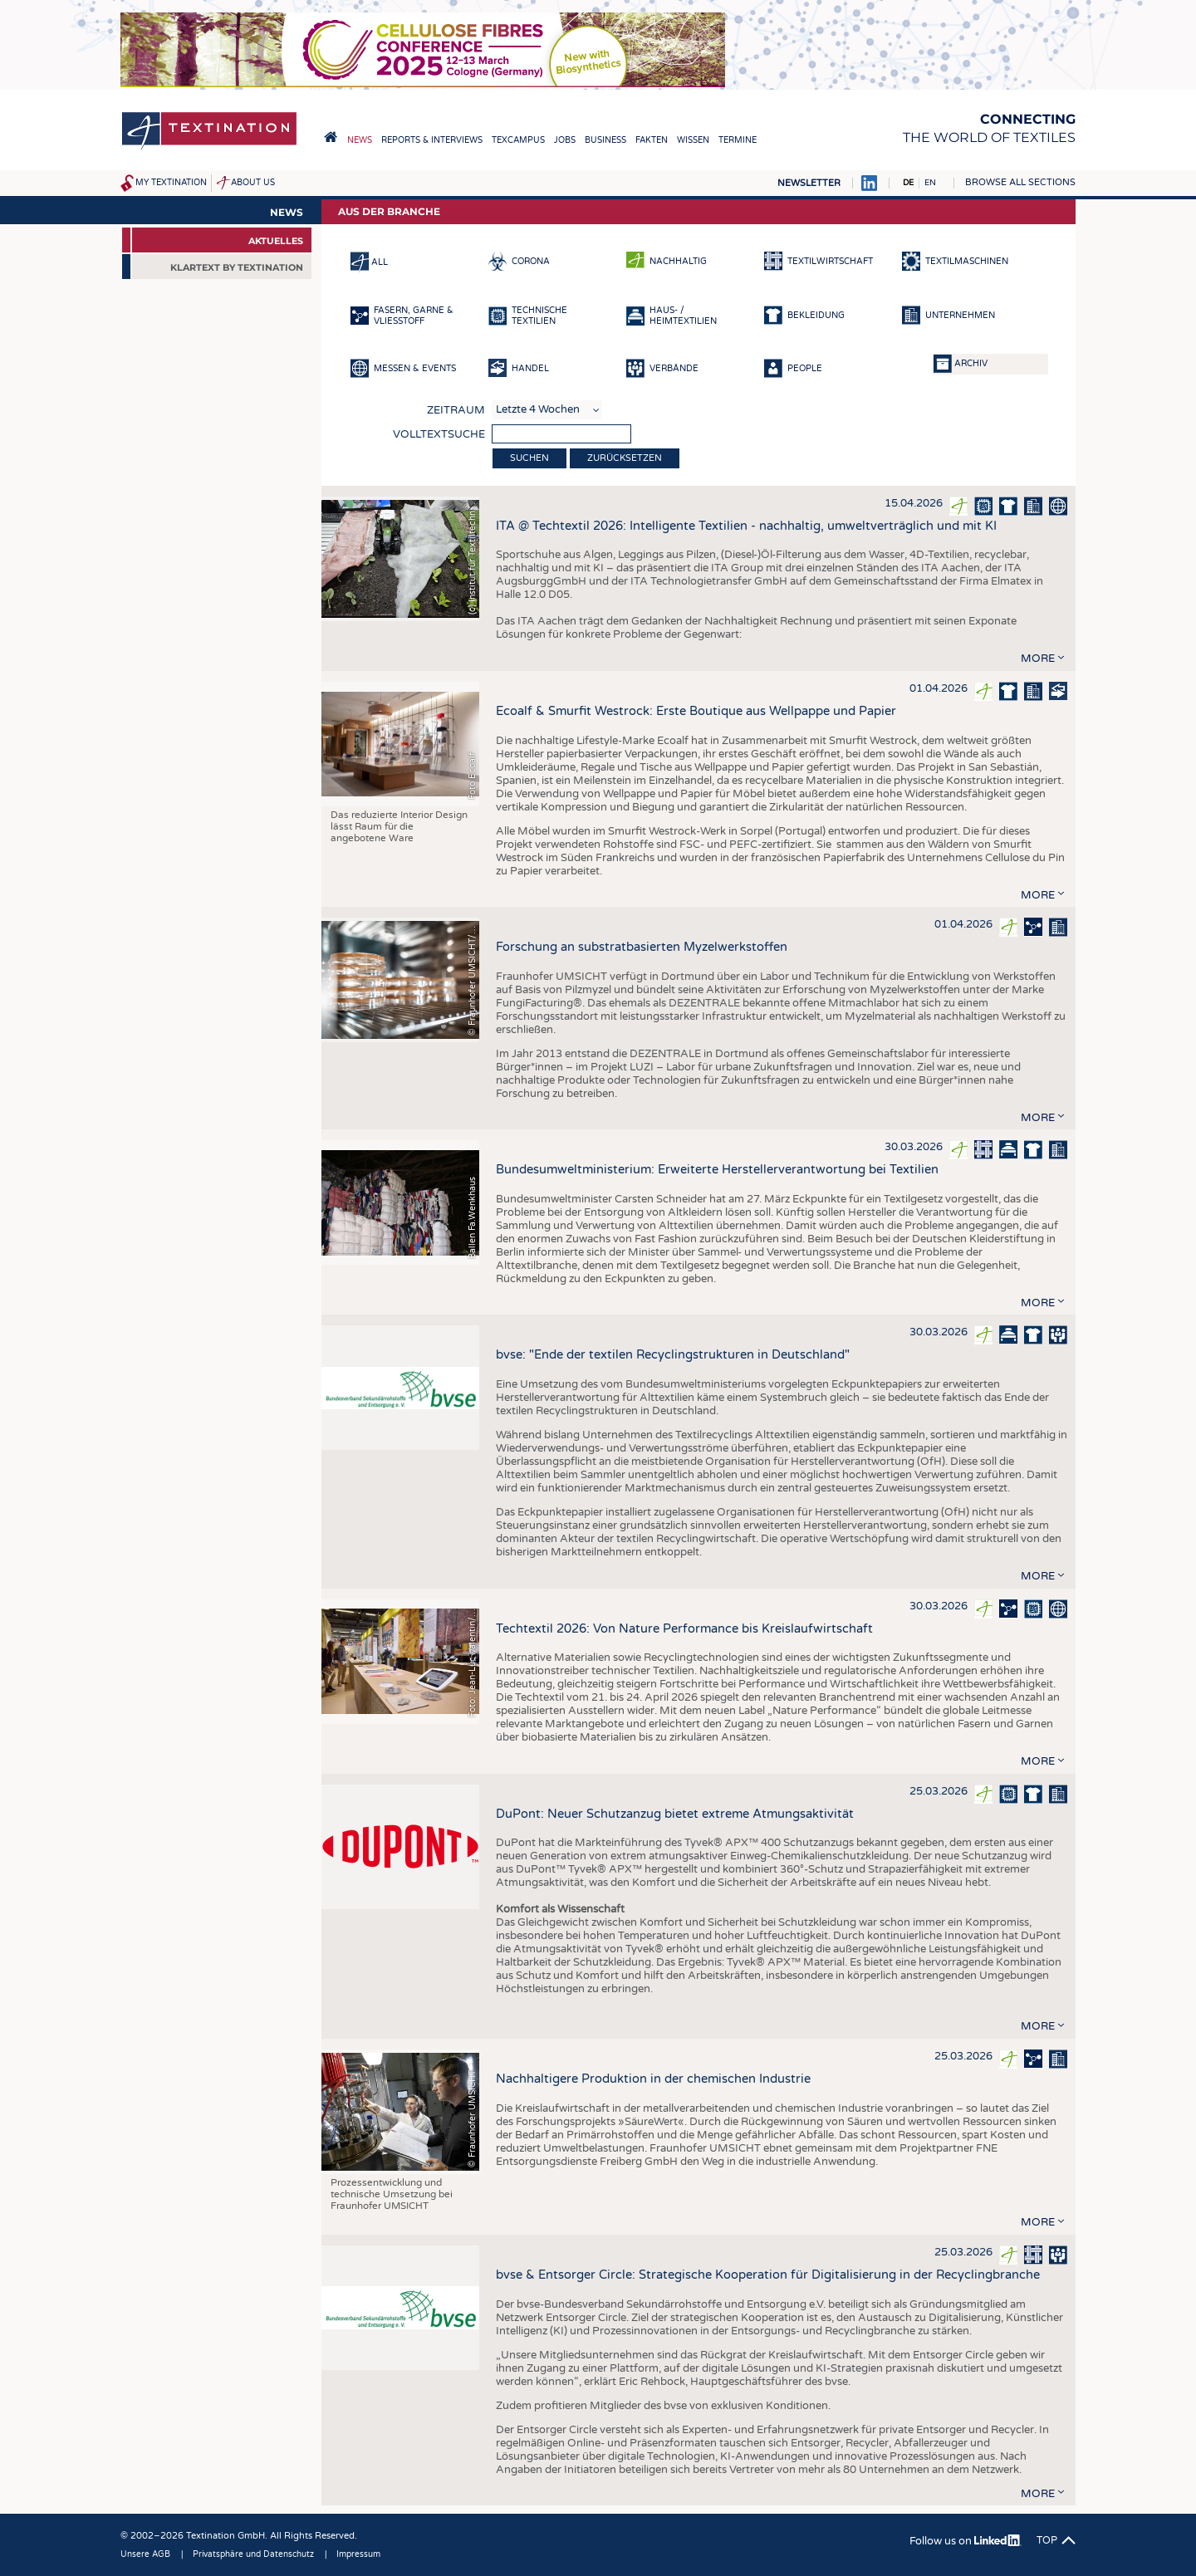 The width and height of the screenshot is (1196, 2576). I want to click on Unsere AGB, so click(145, 2554).